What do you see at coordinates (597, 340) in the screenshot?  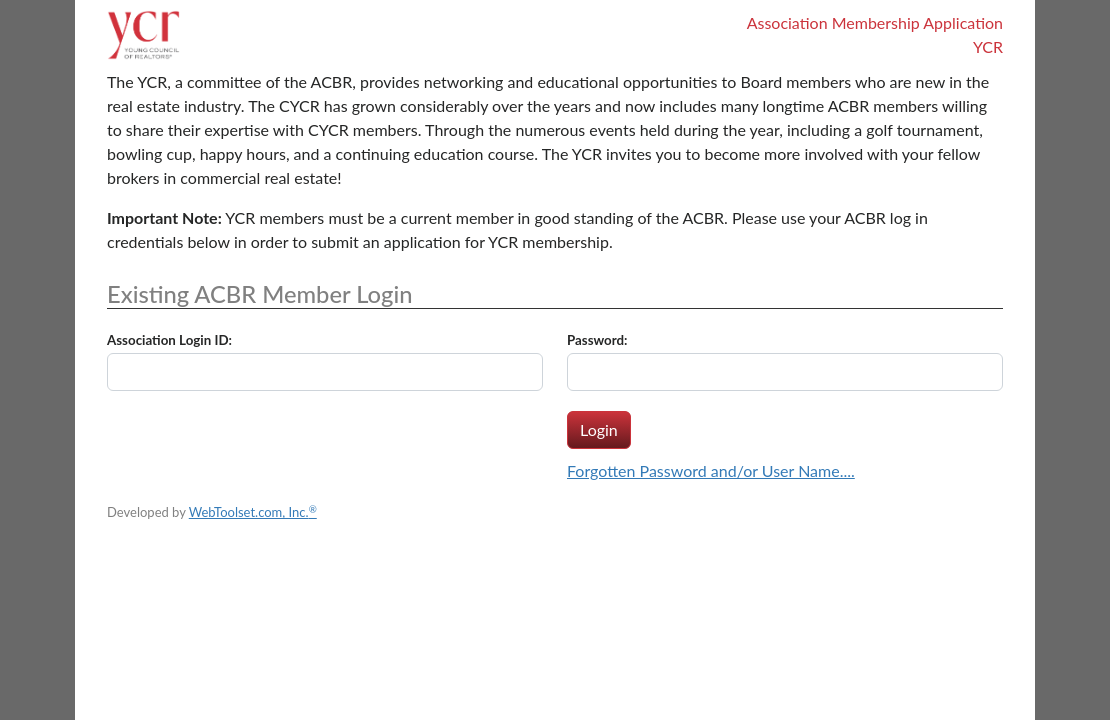 I see `Password:` at bounding box center [597, 340].